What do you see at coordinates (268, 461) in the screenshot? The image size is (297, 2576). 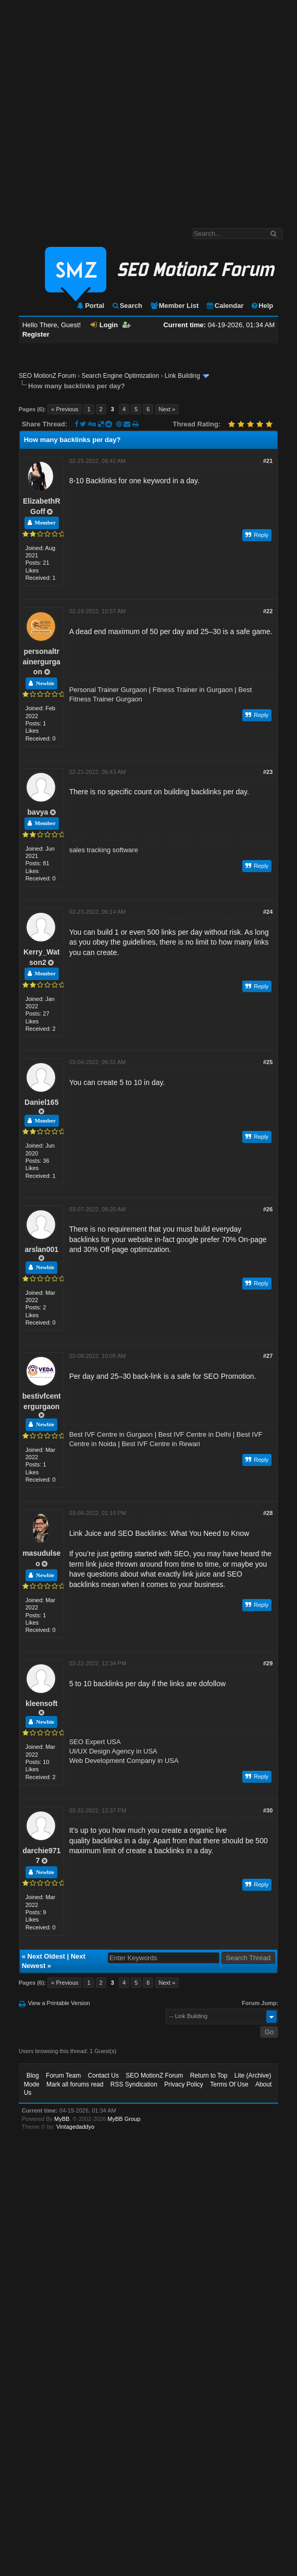 I see `#21` at bounding box center [268, 461].